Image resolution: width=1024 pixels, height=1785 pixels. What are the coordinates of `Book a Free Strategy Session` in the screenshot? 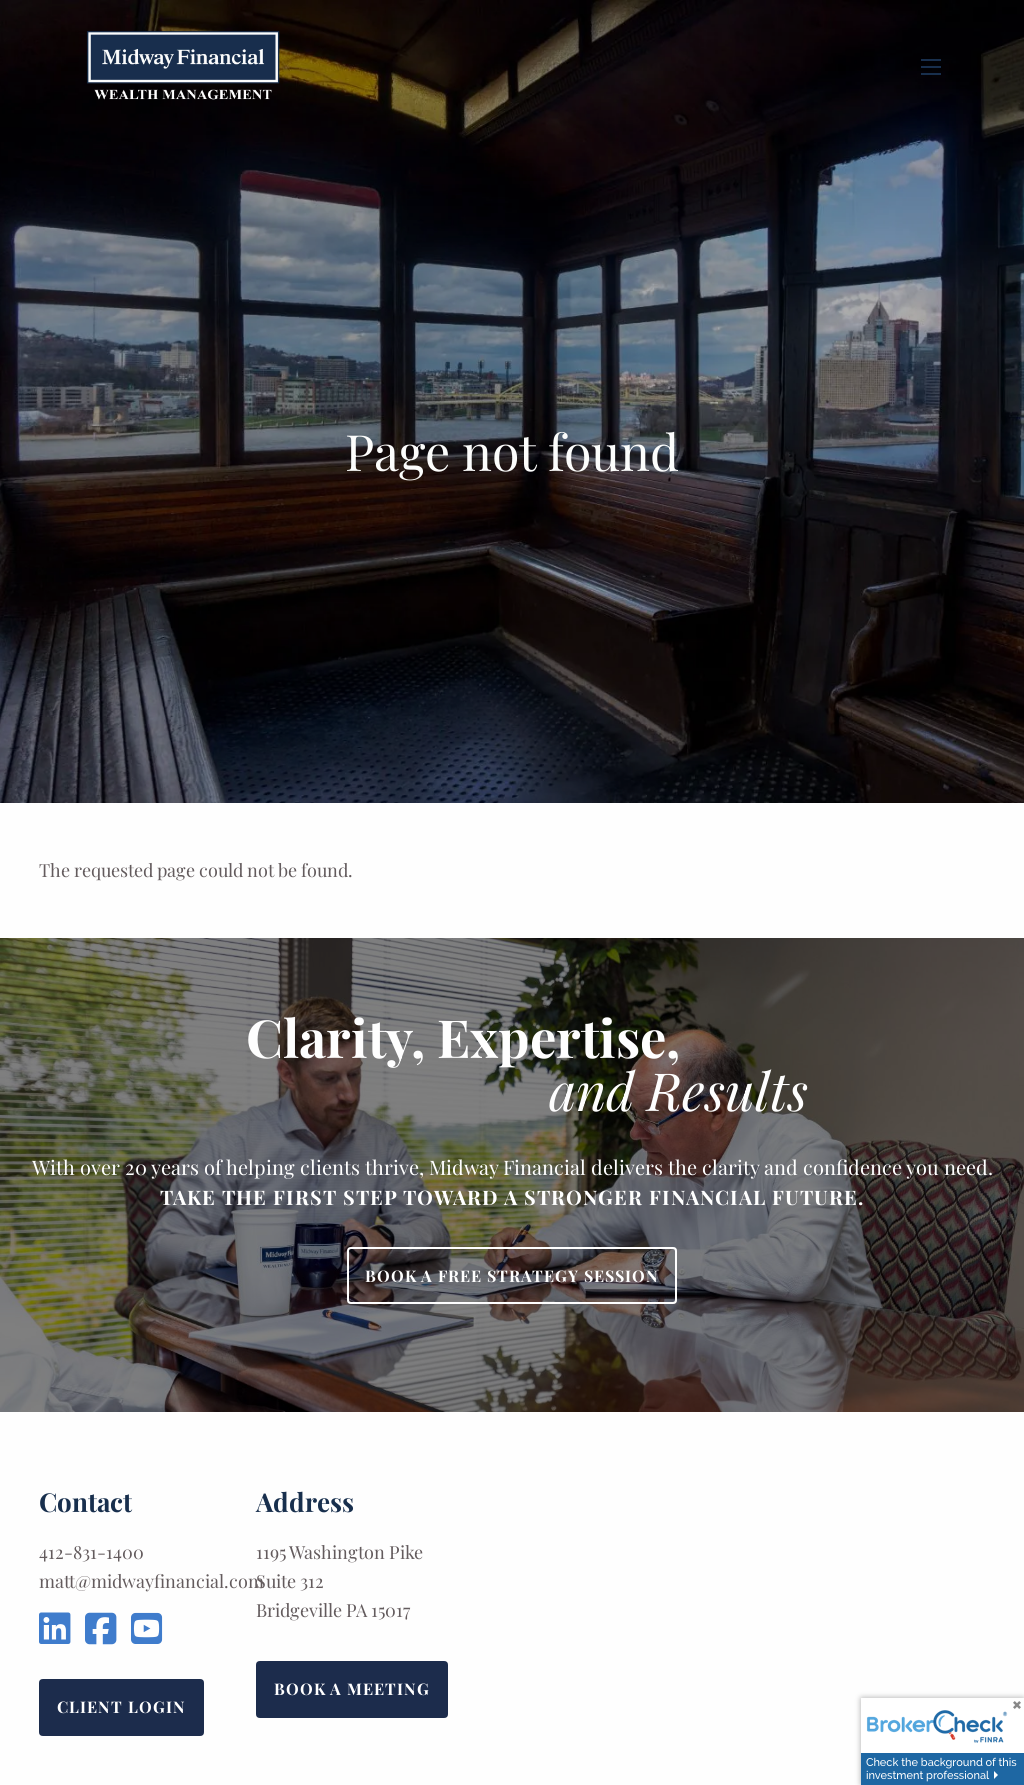 It's located at (512, 1275).